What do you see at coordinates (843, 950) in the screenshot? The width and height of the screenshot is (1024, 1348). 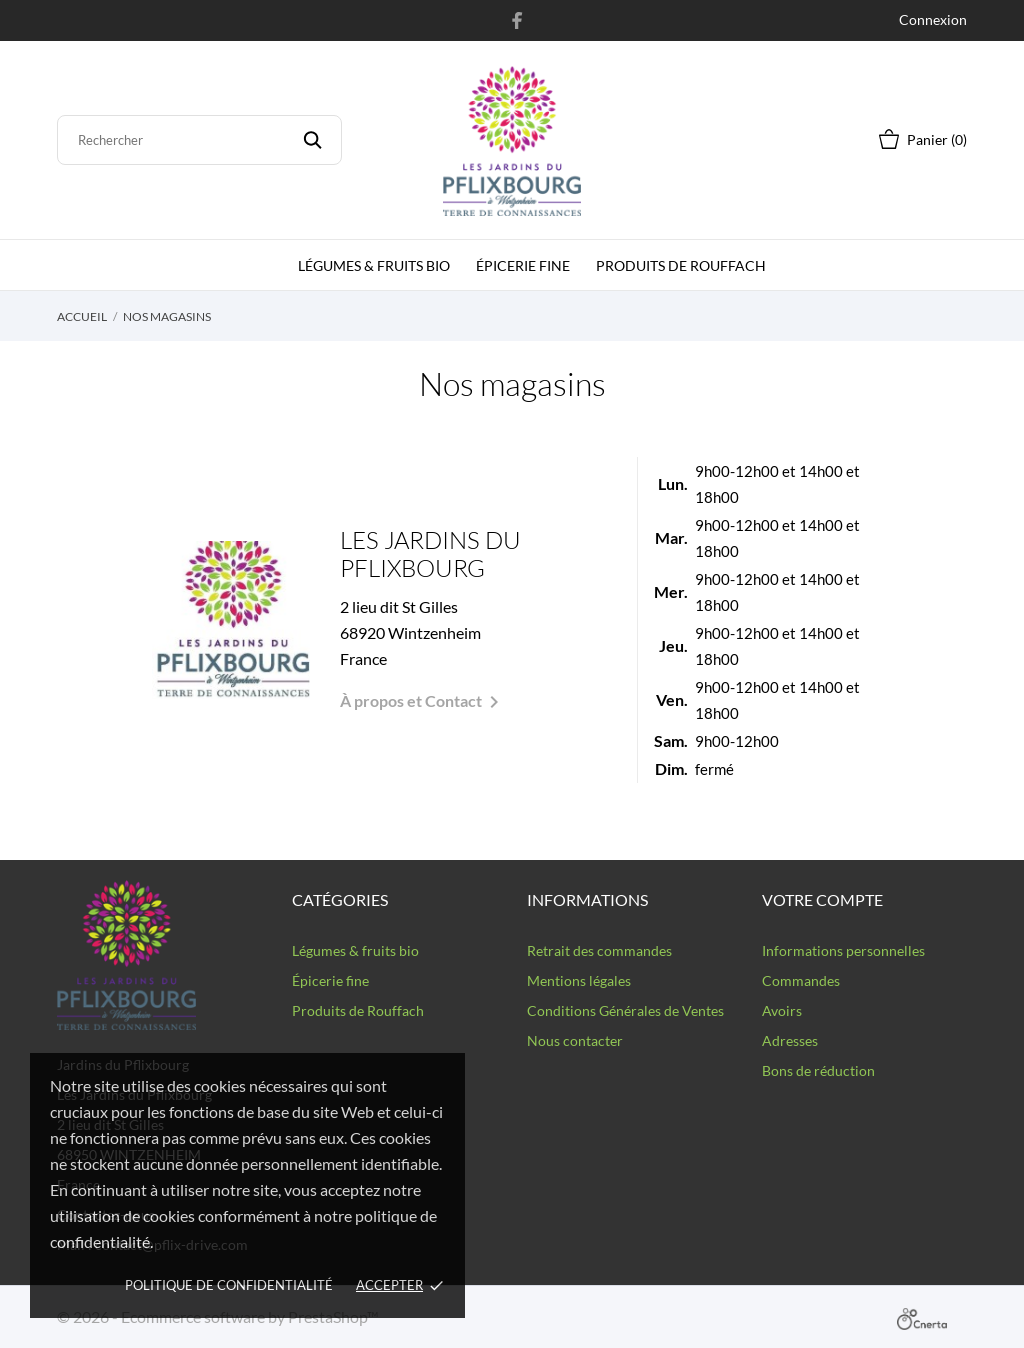 I see `Informations personnelles` at bounding box center [843, 950].